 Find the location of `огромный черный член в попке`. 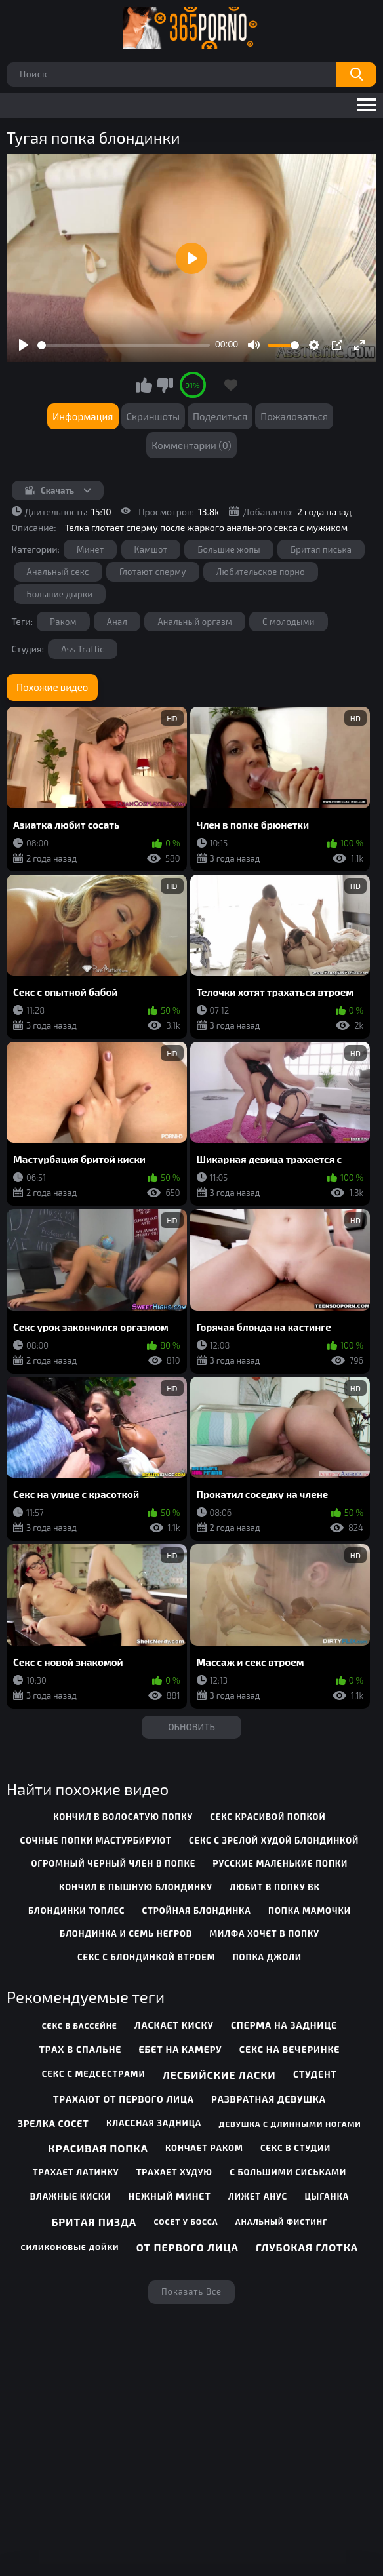

огромный черный член в попке is located at coordinates (113, 1863).